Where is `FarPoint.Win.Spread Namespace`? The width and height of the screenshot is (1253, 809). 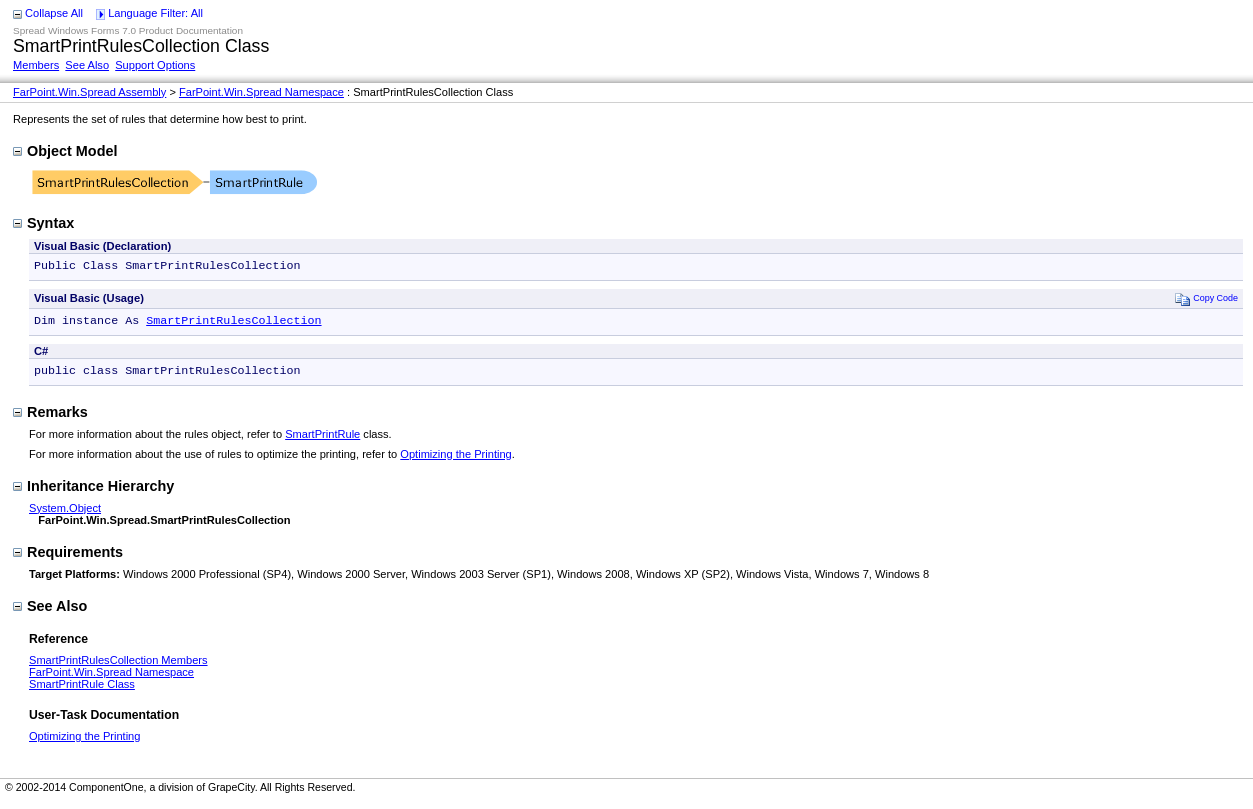
FarPoint.Win.Spread Namespace is located at coordinates (261, 92).